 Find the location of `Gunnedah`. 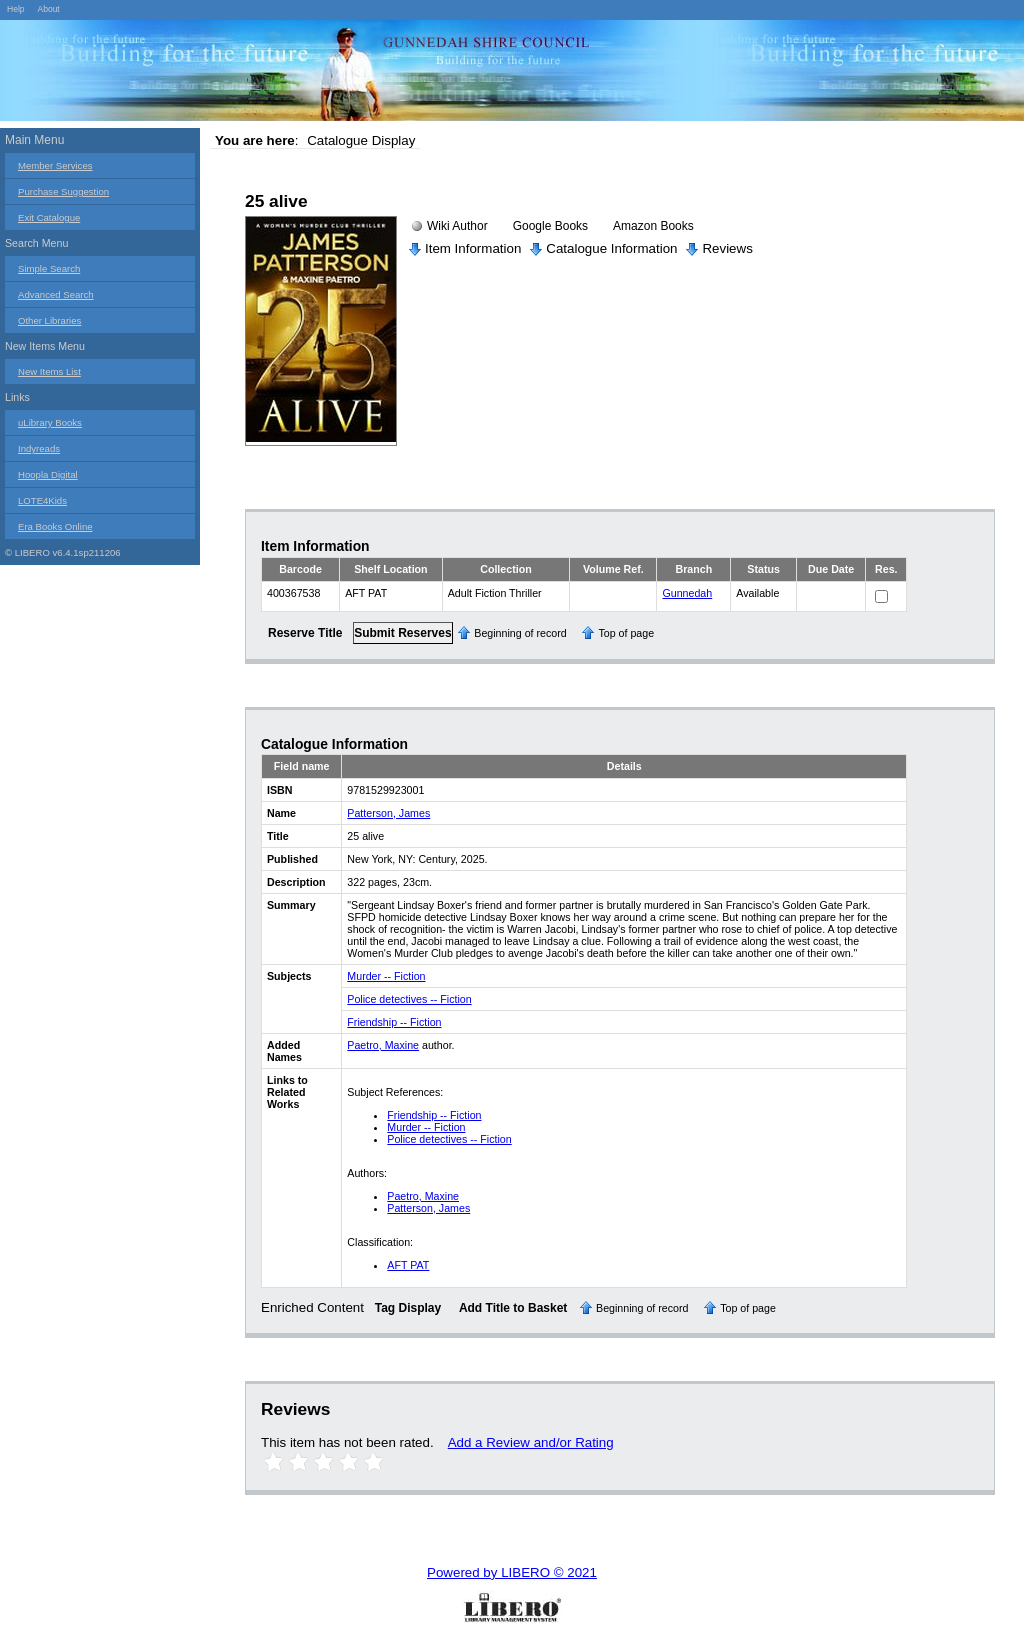

Gunnedah is located at coordinates (687, 593).